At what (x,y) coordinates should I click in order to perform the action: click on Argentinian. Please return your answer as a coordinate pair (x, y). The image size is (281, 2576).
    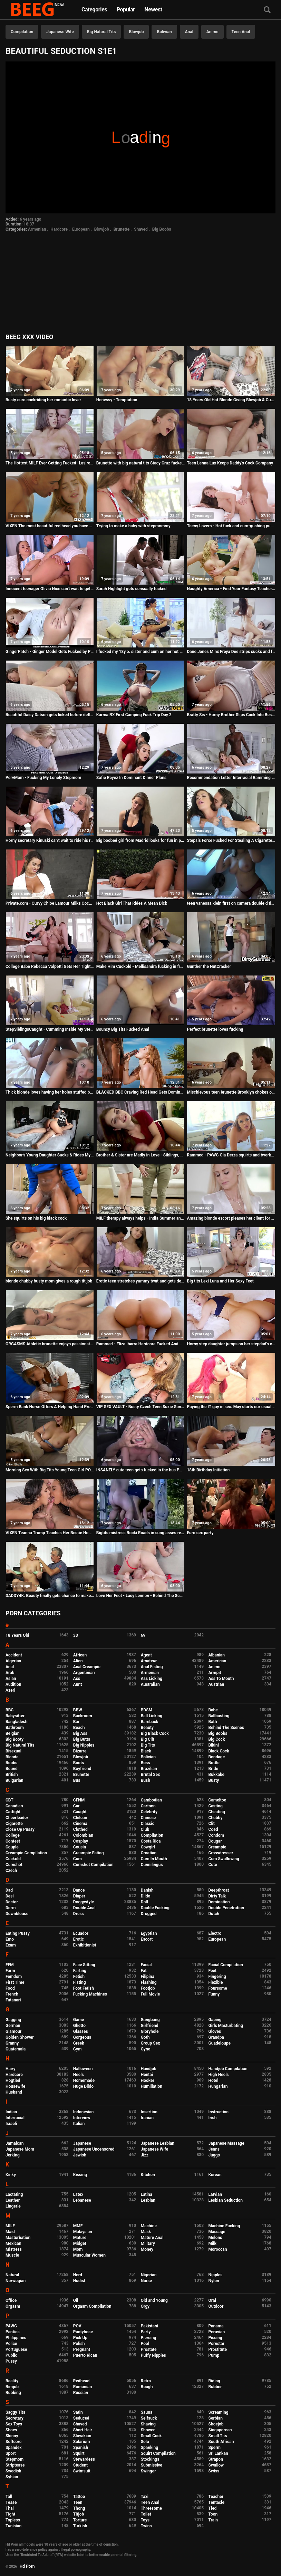
    Looking at the image, I should click on (84, 1672).